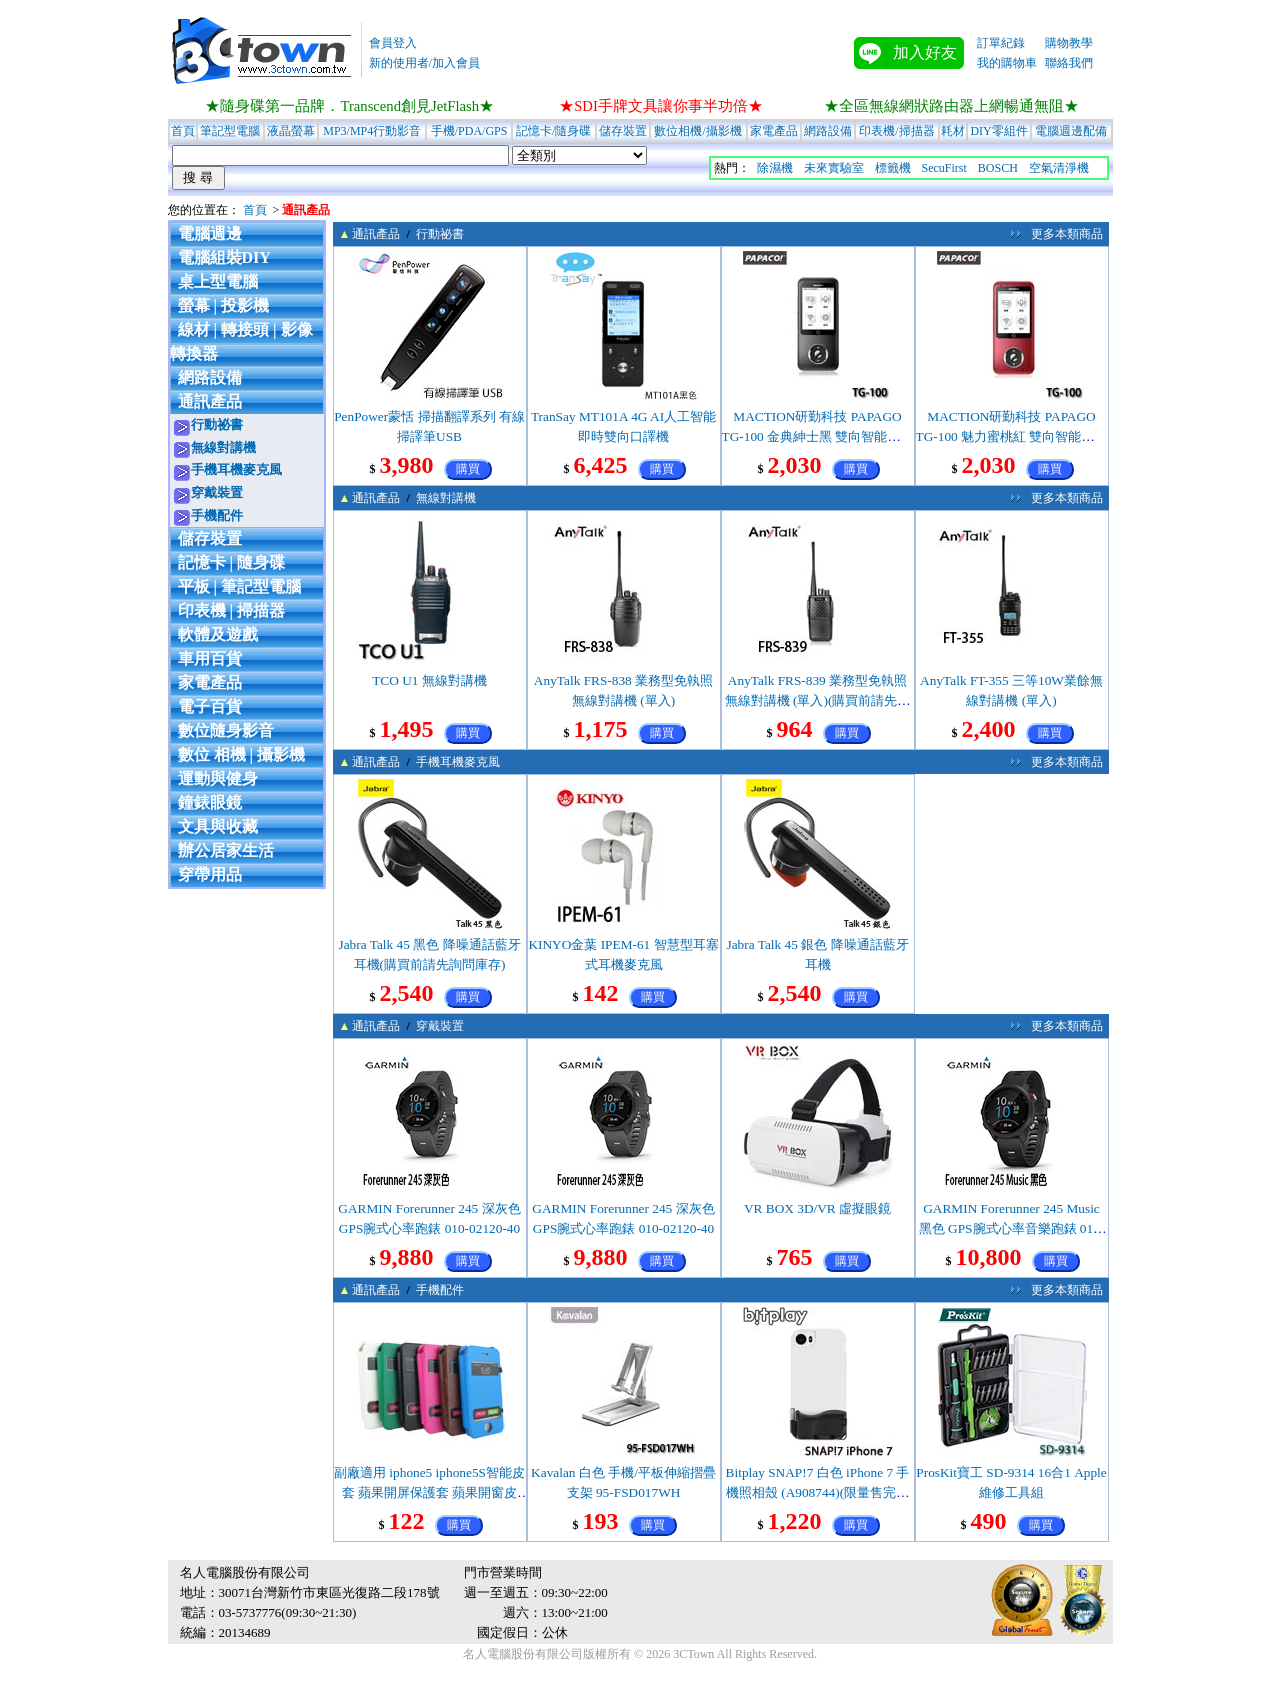 This screenshot has height=1692, width=1280. I want to click on 訂單紀錄, so click(1001, 43).